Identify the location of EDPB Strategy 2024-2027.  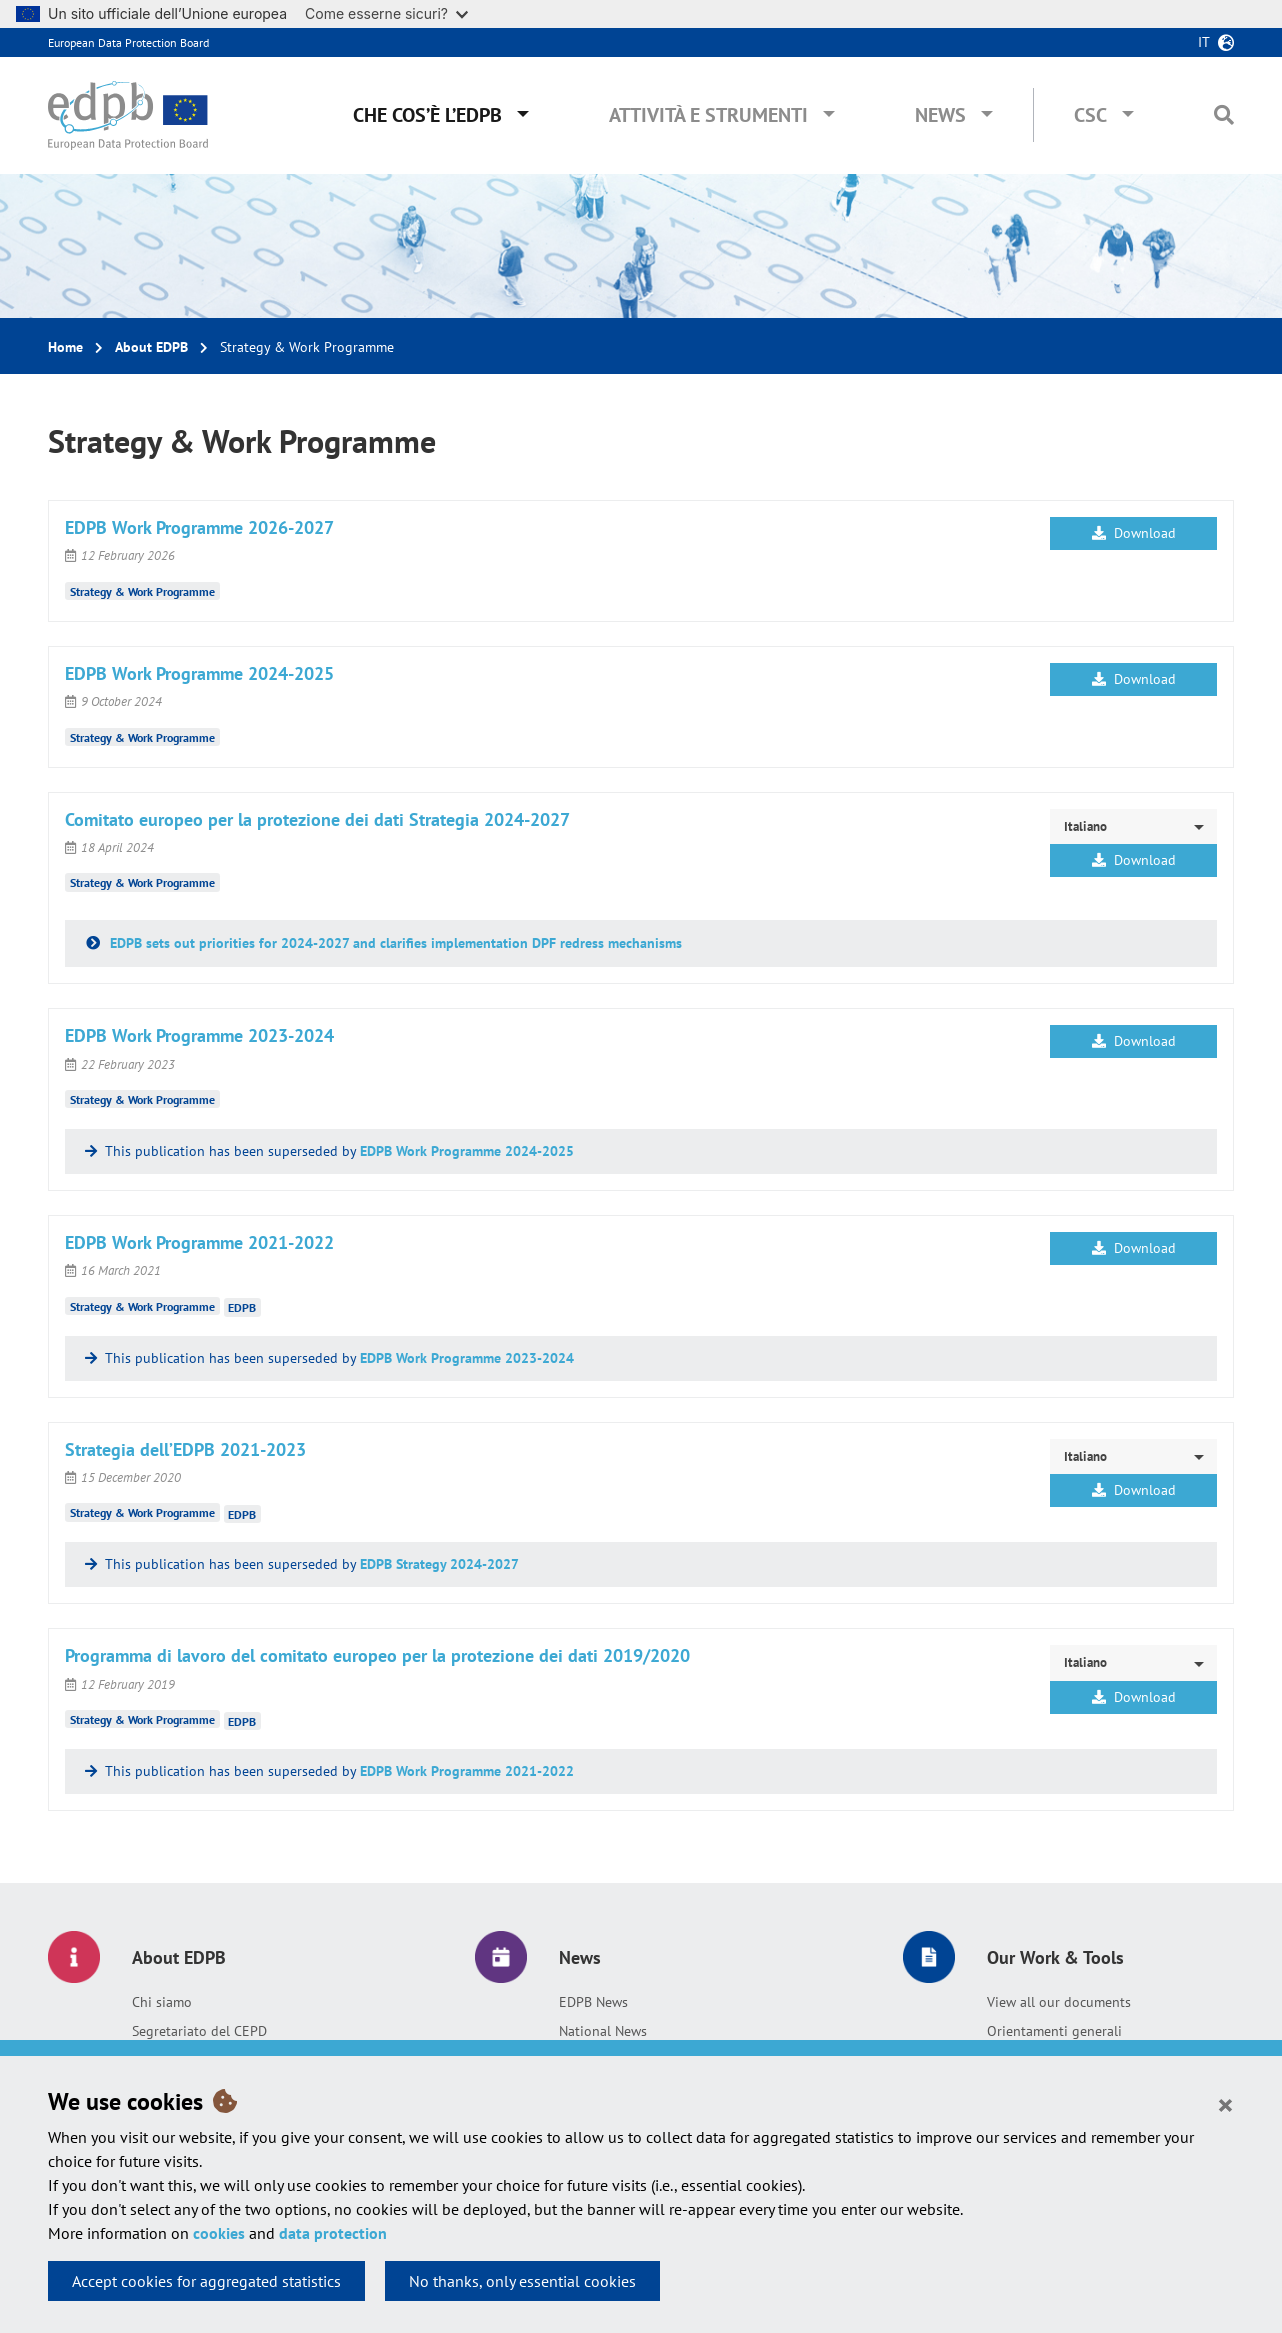
(439, 1564).